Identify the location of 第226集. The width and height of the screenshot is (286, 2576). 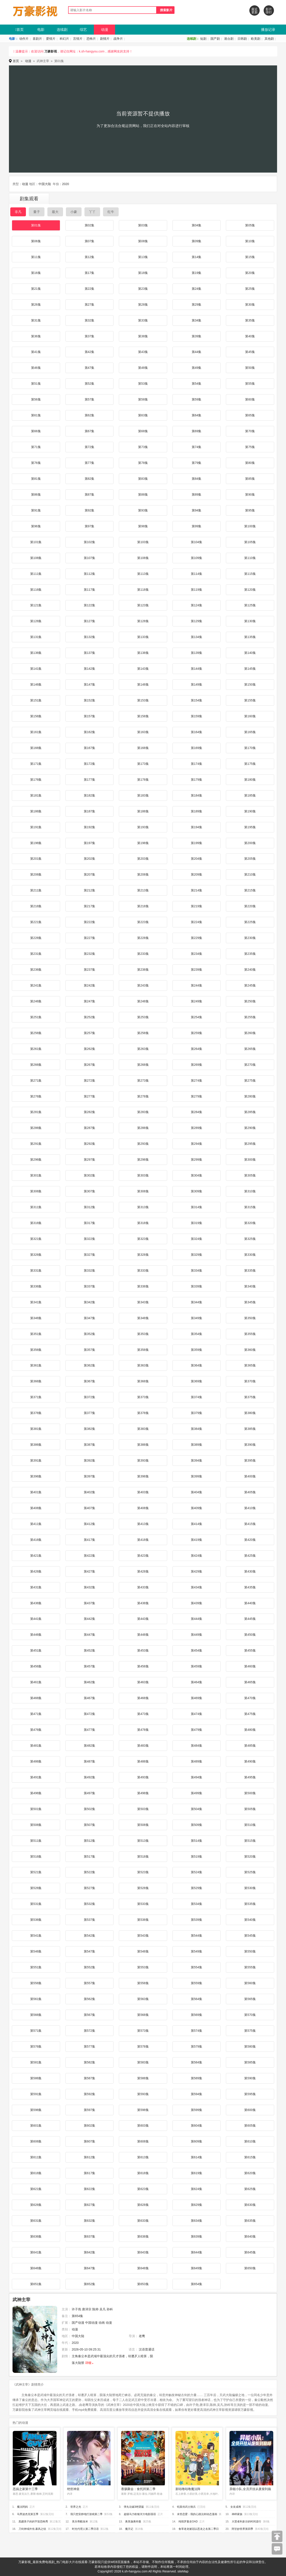
(36, 938).